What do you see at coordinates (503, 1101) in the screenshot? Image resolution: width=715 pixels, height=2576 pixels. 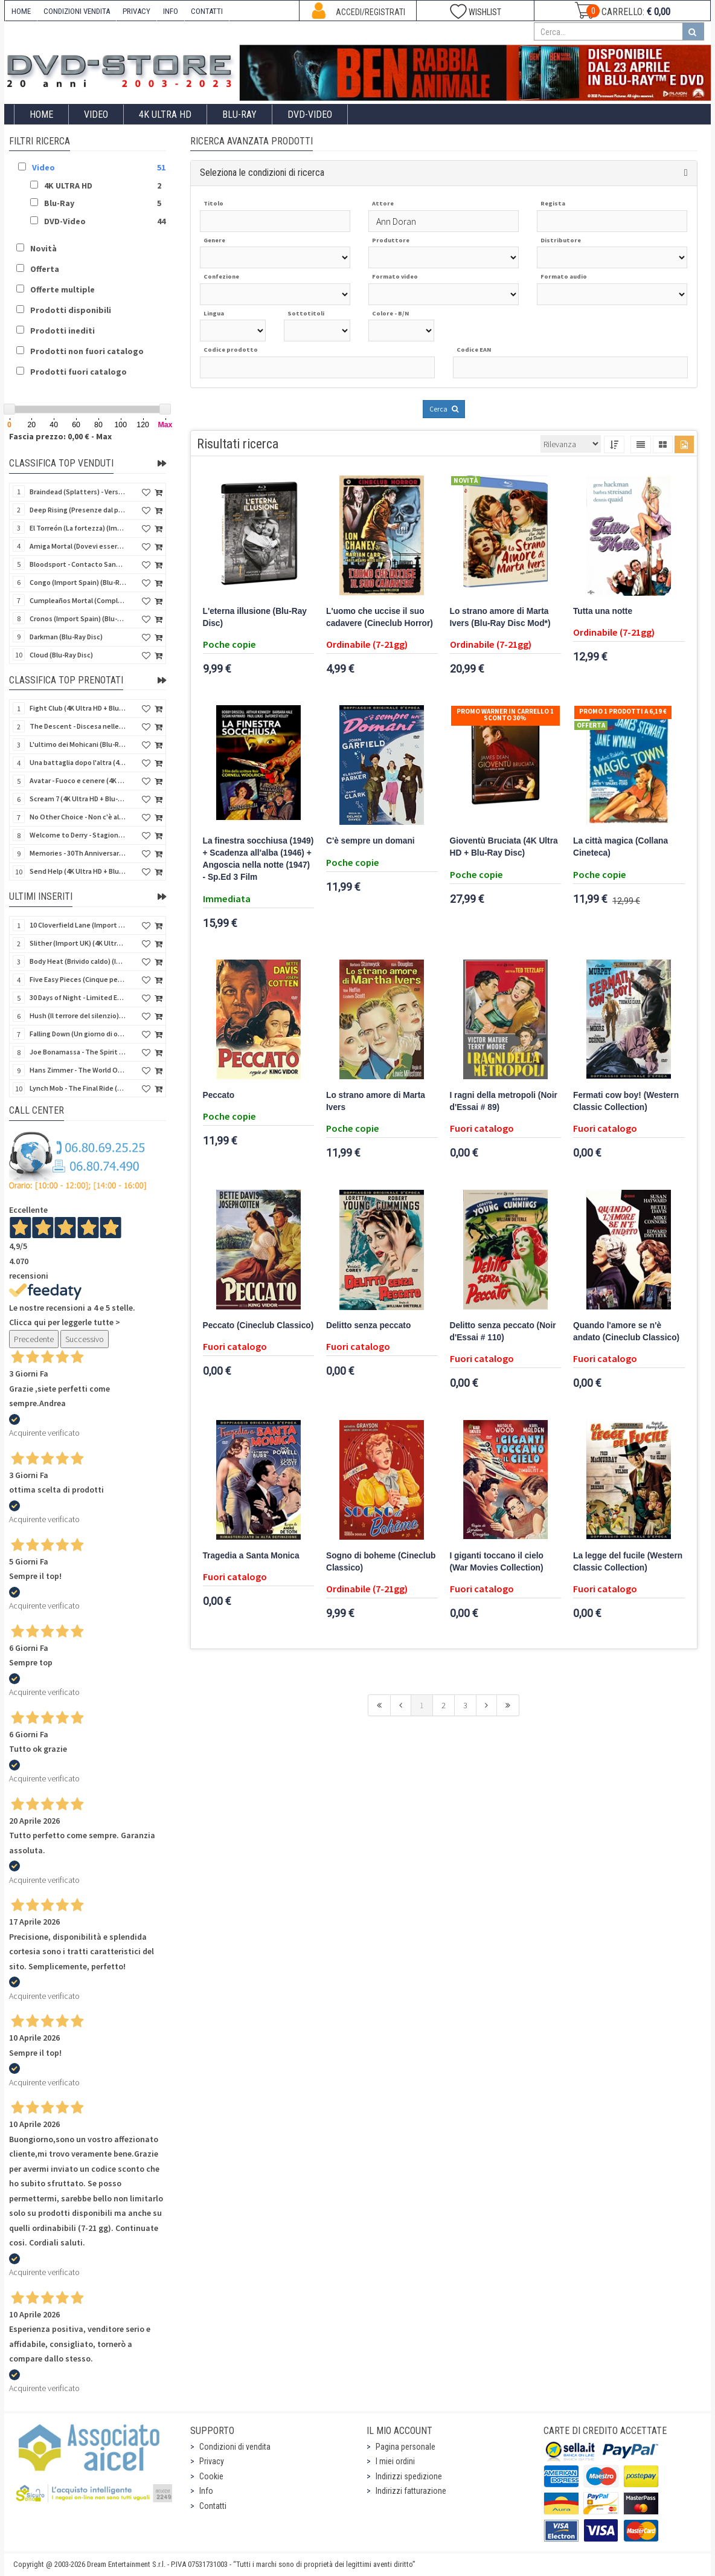 I see `I ragni della metropoli (Noir d'Essai # 89)` at bounding box center [503, 1101].